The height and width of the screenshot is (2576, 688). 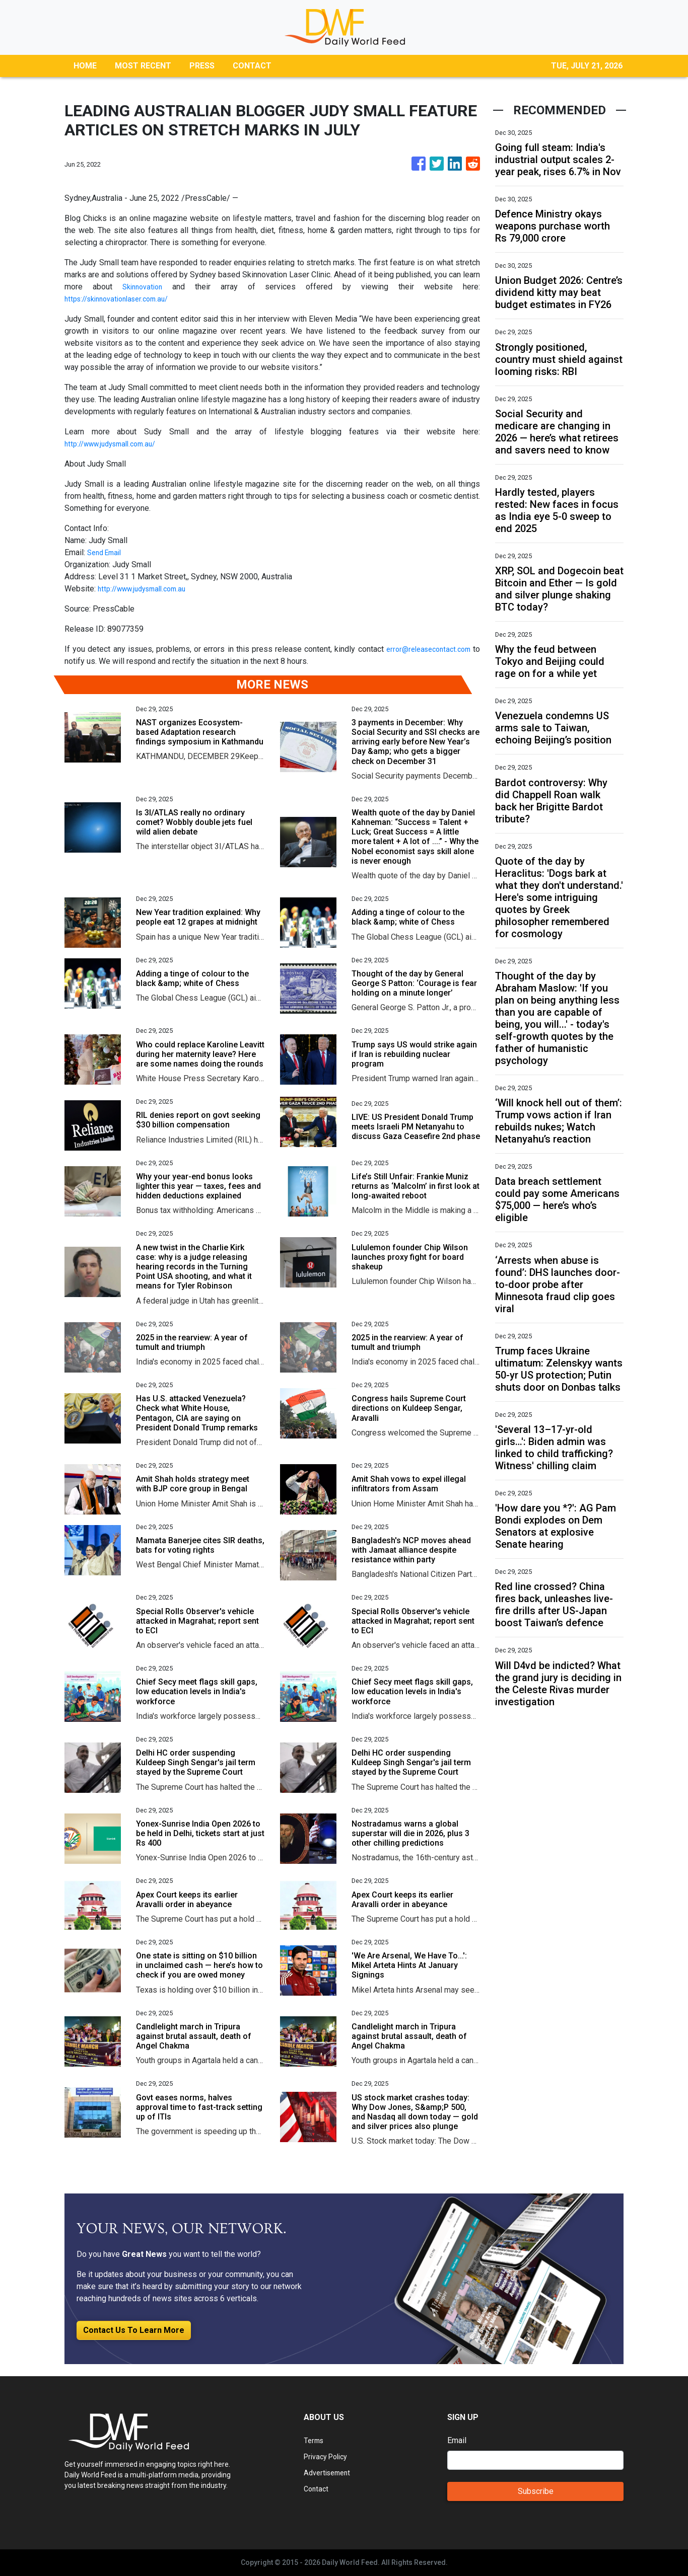 I want to click on CONTACT, so click(x=252, y=65).